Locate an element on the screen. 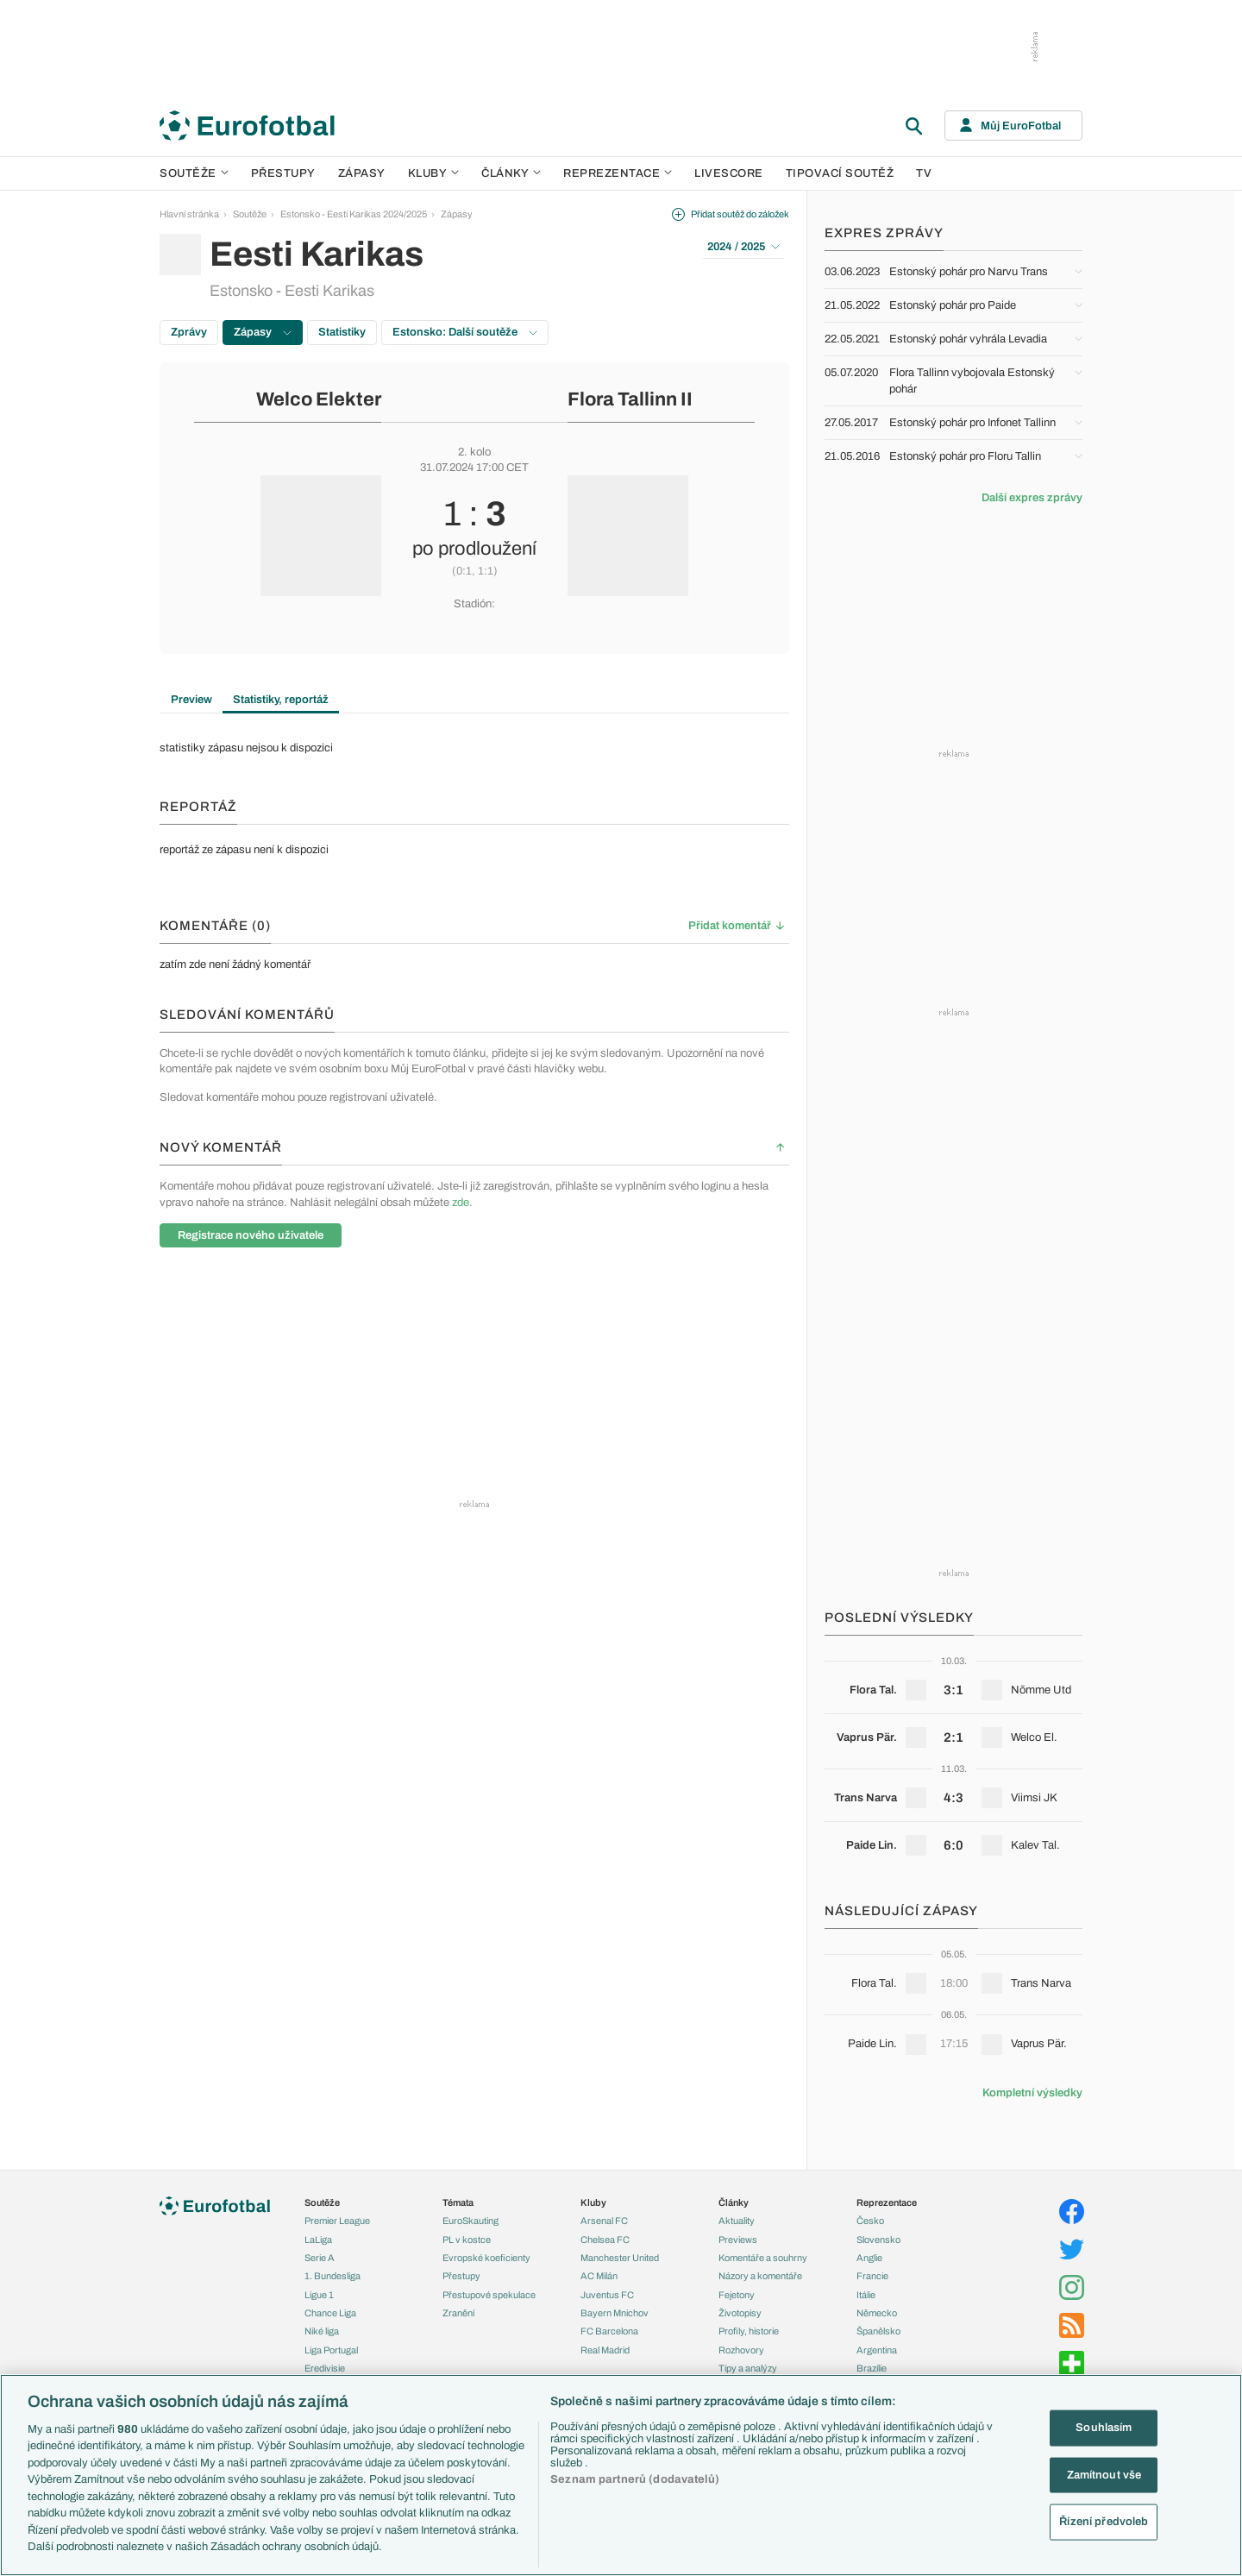  Názory a komentáře is located at coordinates (760, 2276).